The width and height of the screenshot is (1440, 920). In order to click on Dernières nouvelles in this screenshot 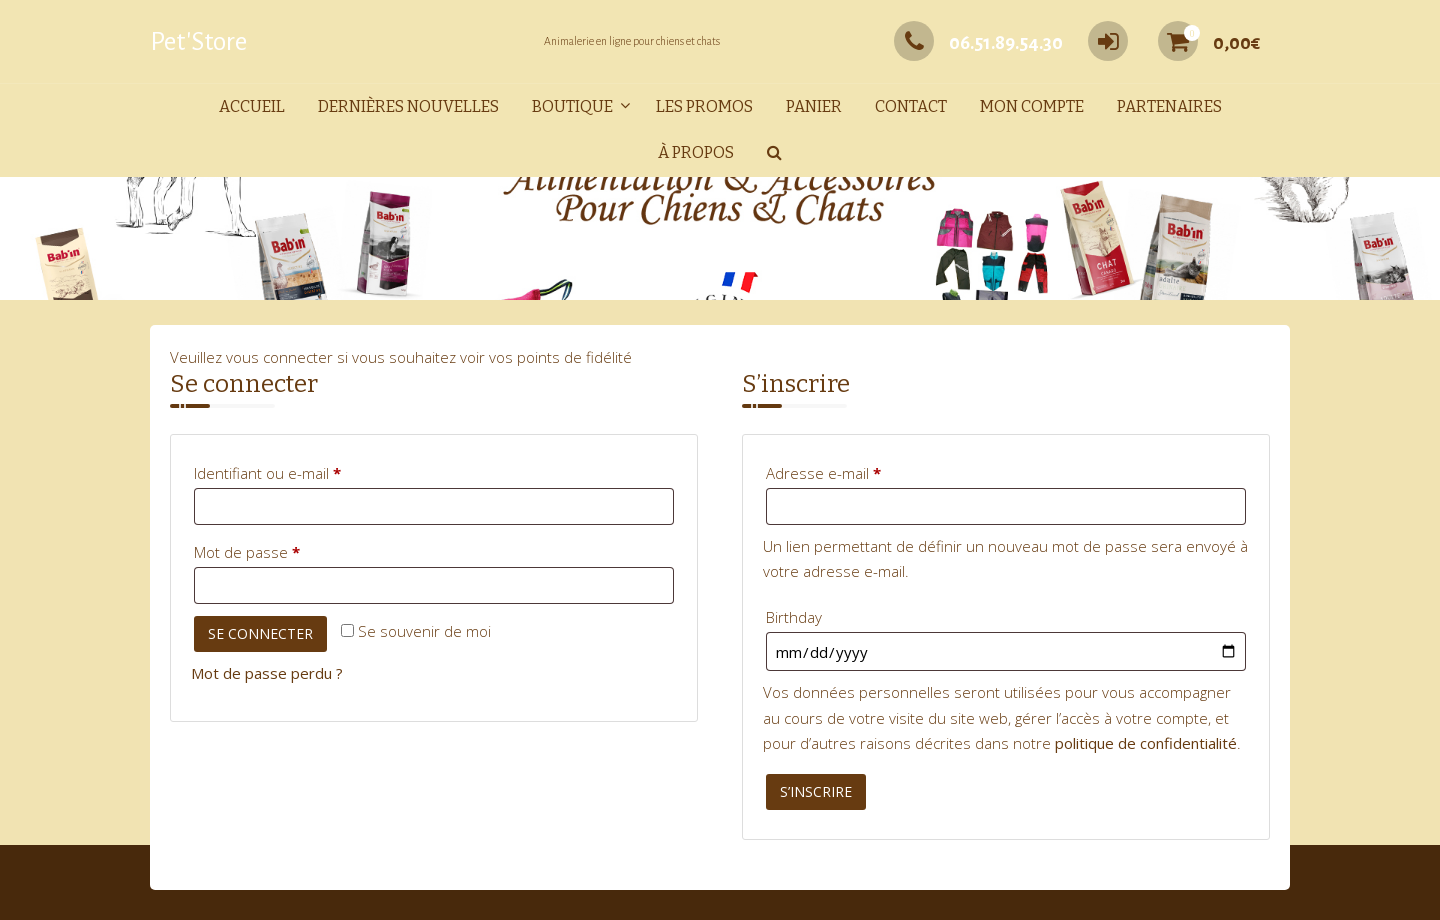, I will do `click(408, 106)`.